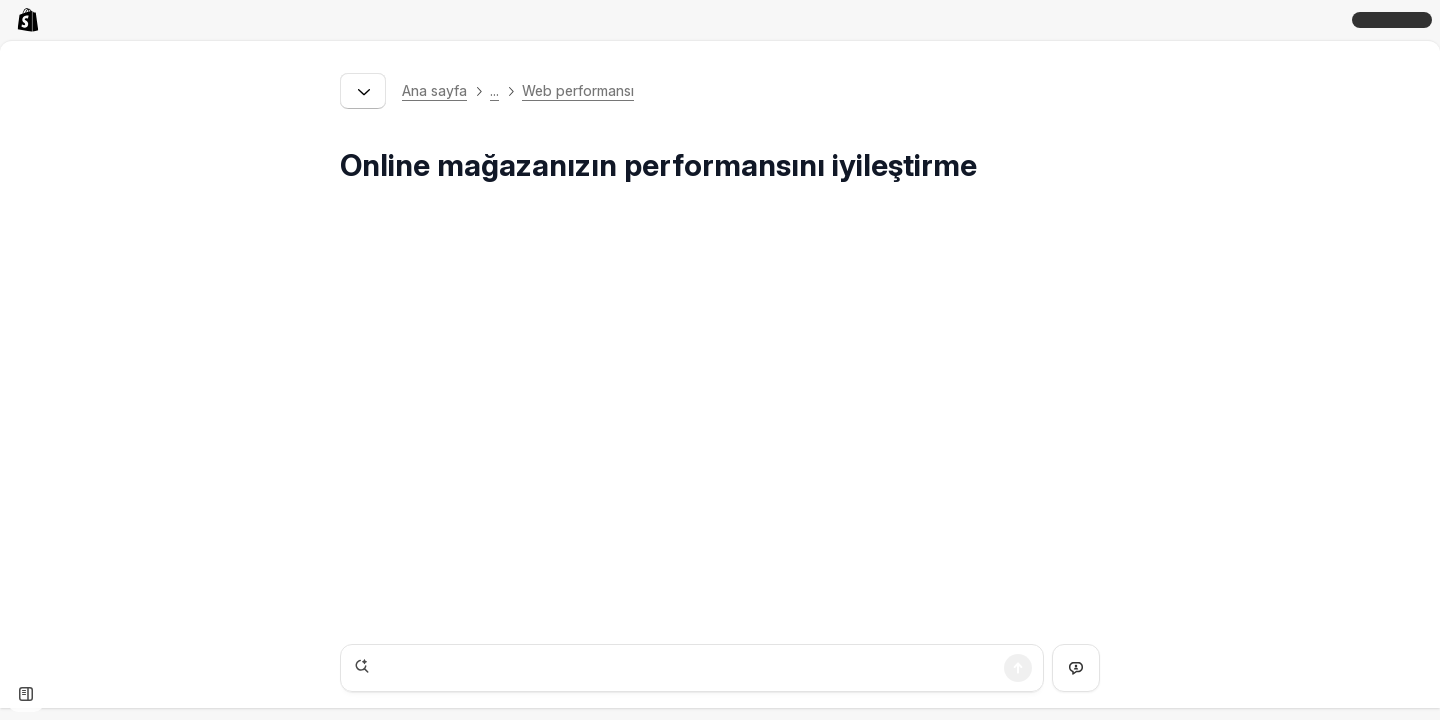 Image resolution: width=1440 pixels, height=720 pixels. What do you see at coordinates (434, 90) in the screenshot?
I see `Ana sayfa` at bounding box center [434, 90].